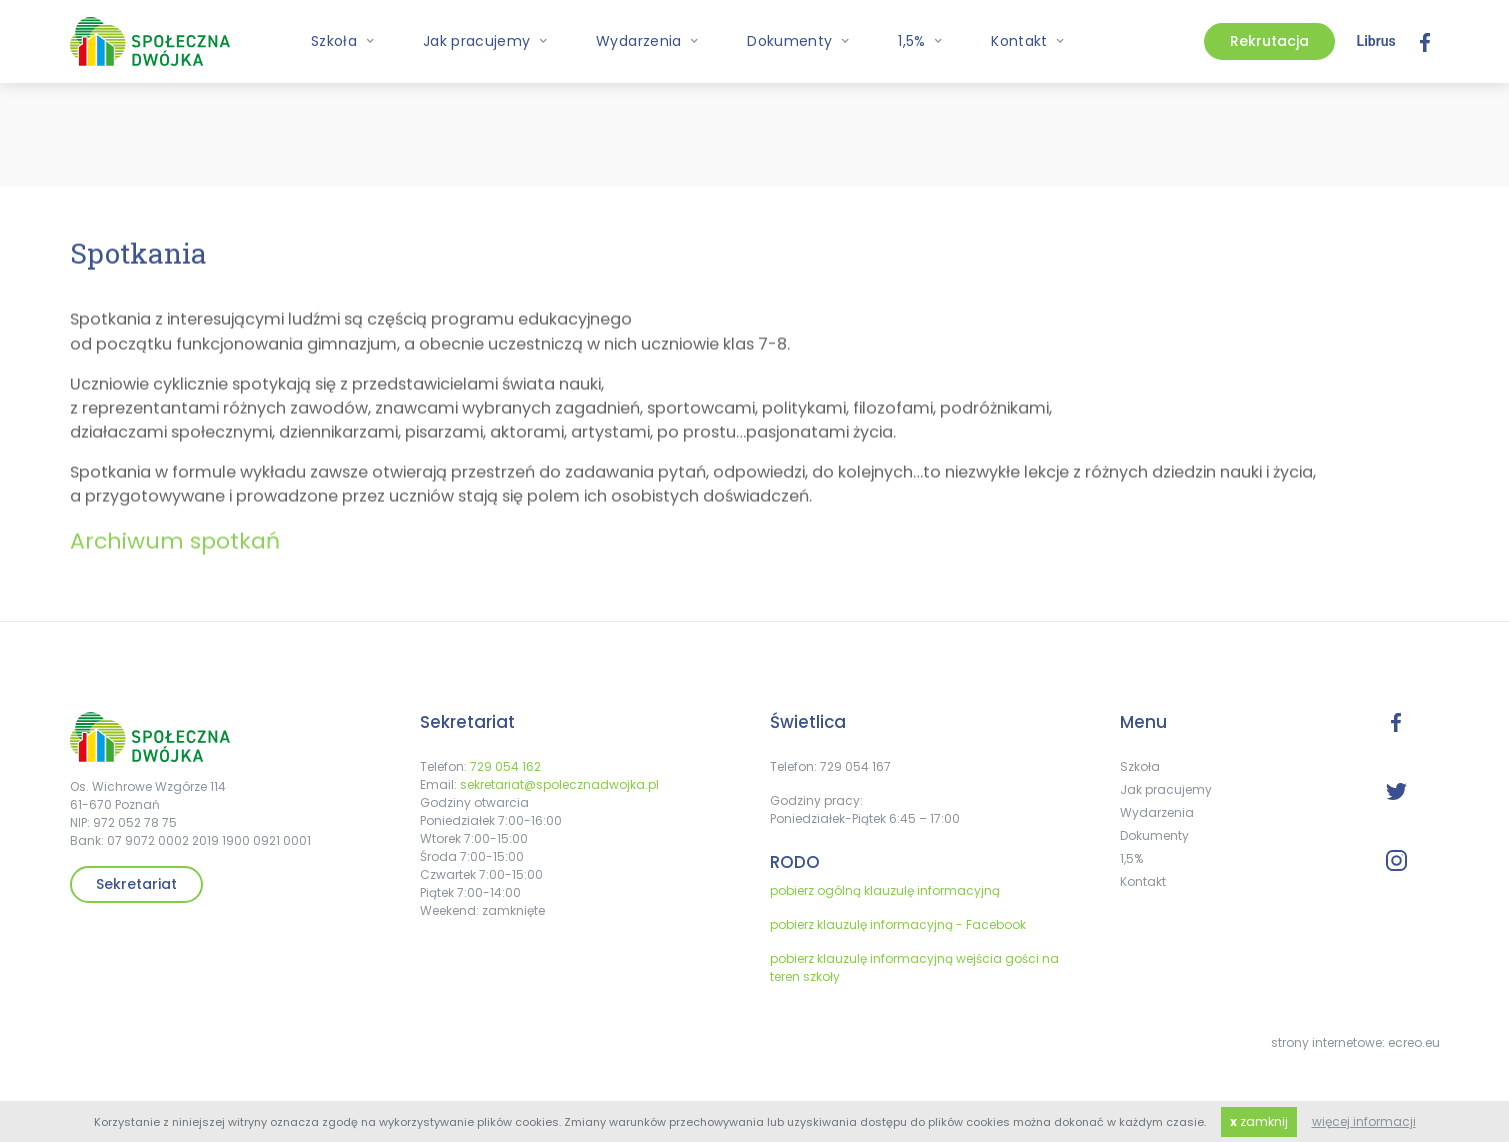 The image size is (1509, 1142). I want to click on Librus, so click(1376, 41).